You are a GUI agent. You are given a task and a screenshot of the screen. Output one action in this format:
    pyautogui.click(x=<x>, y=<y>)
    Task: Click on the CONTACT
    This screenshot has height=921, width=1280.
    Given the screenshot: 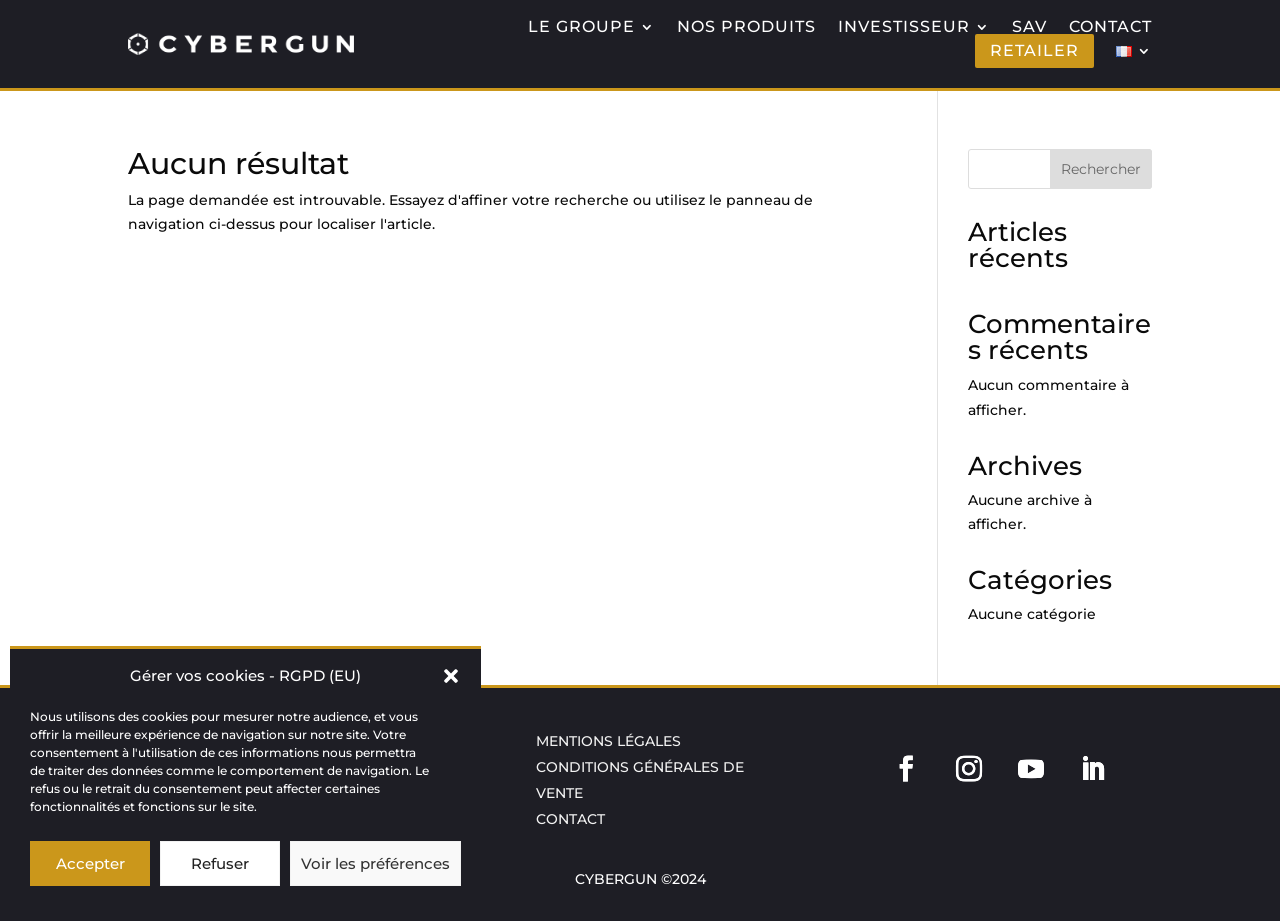 What is the action you would take?
    pyautogui.click(x=1110, y=27)
    